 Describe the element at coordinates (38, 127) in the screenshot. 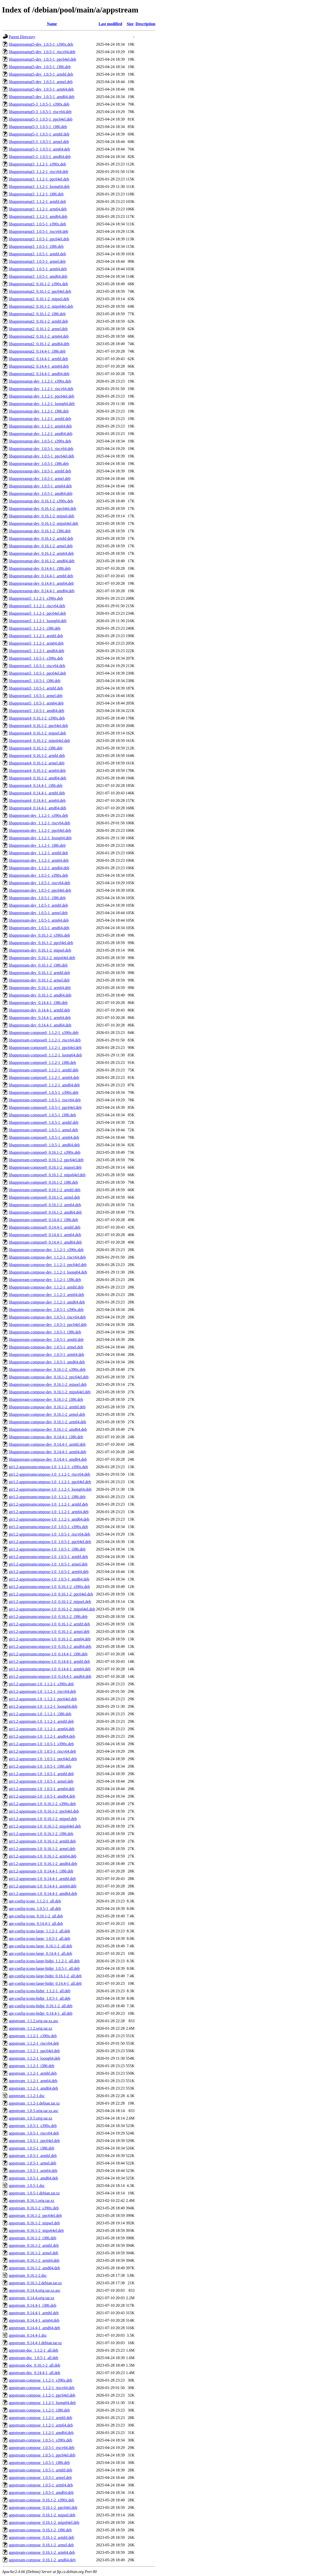

I see `libappstreamqt5-3_1.0.5-1_i386.deb` at that location.